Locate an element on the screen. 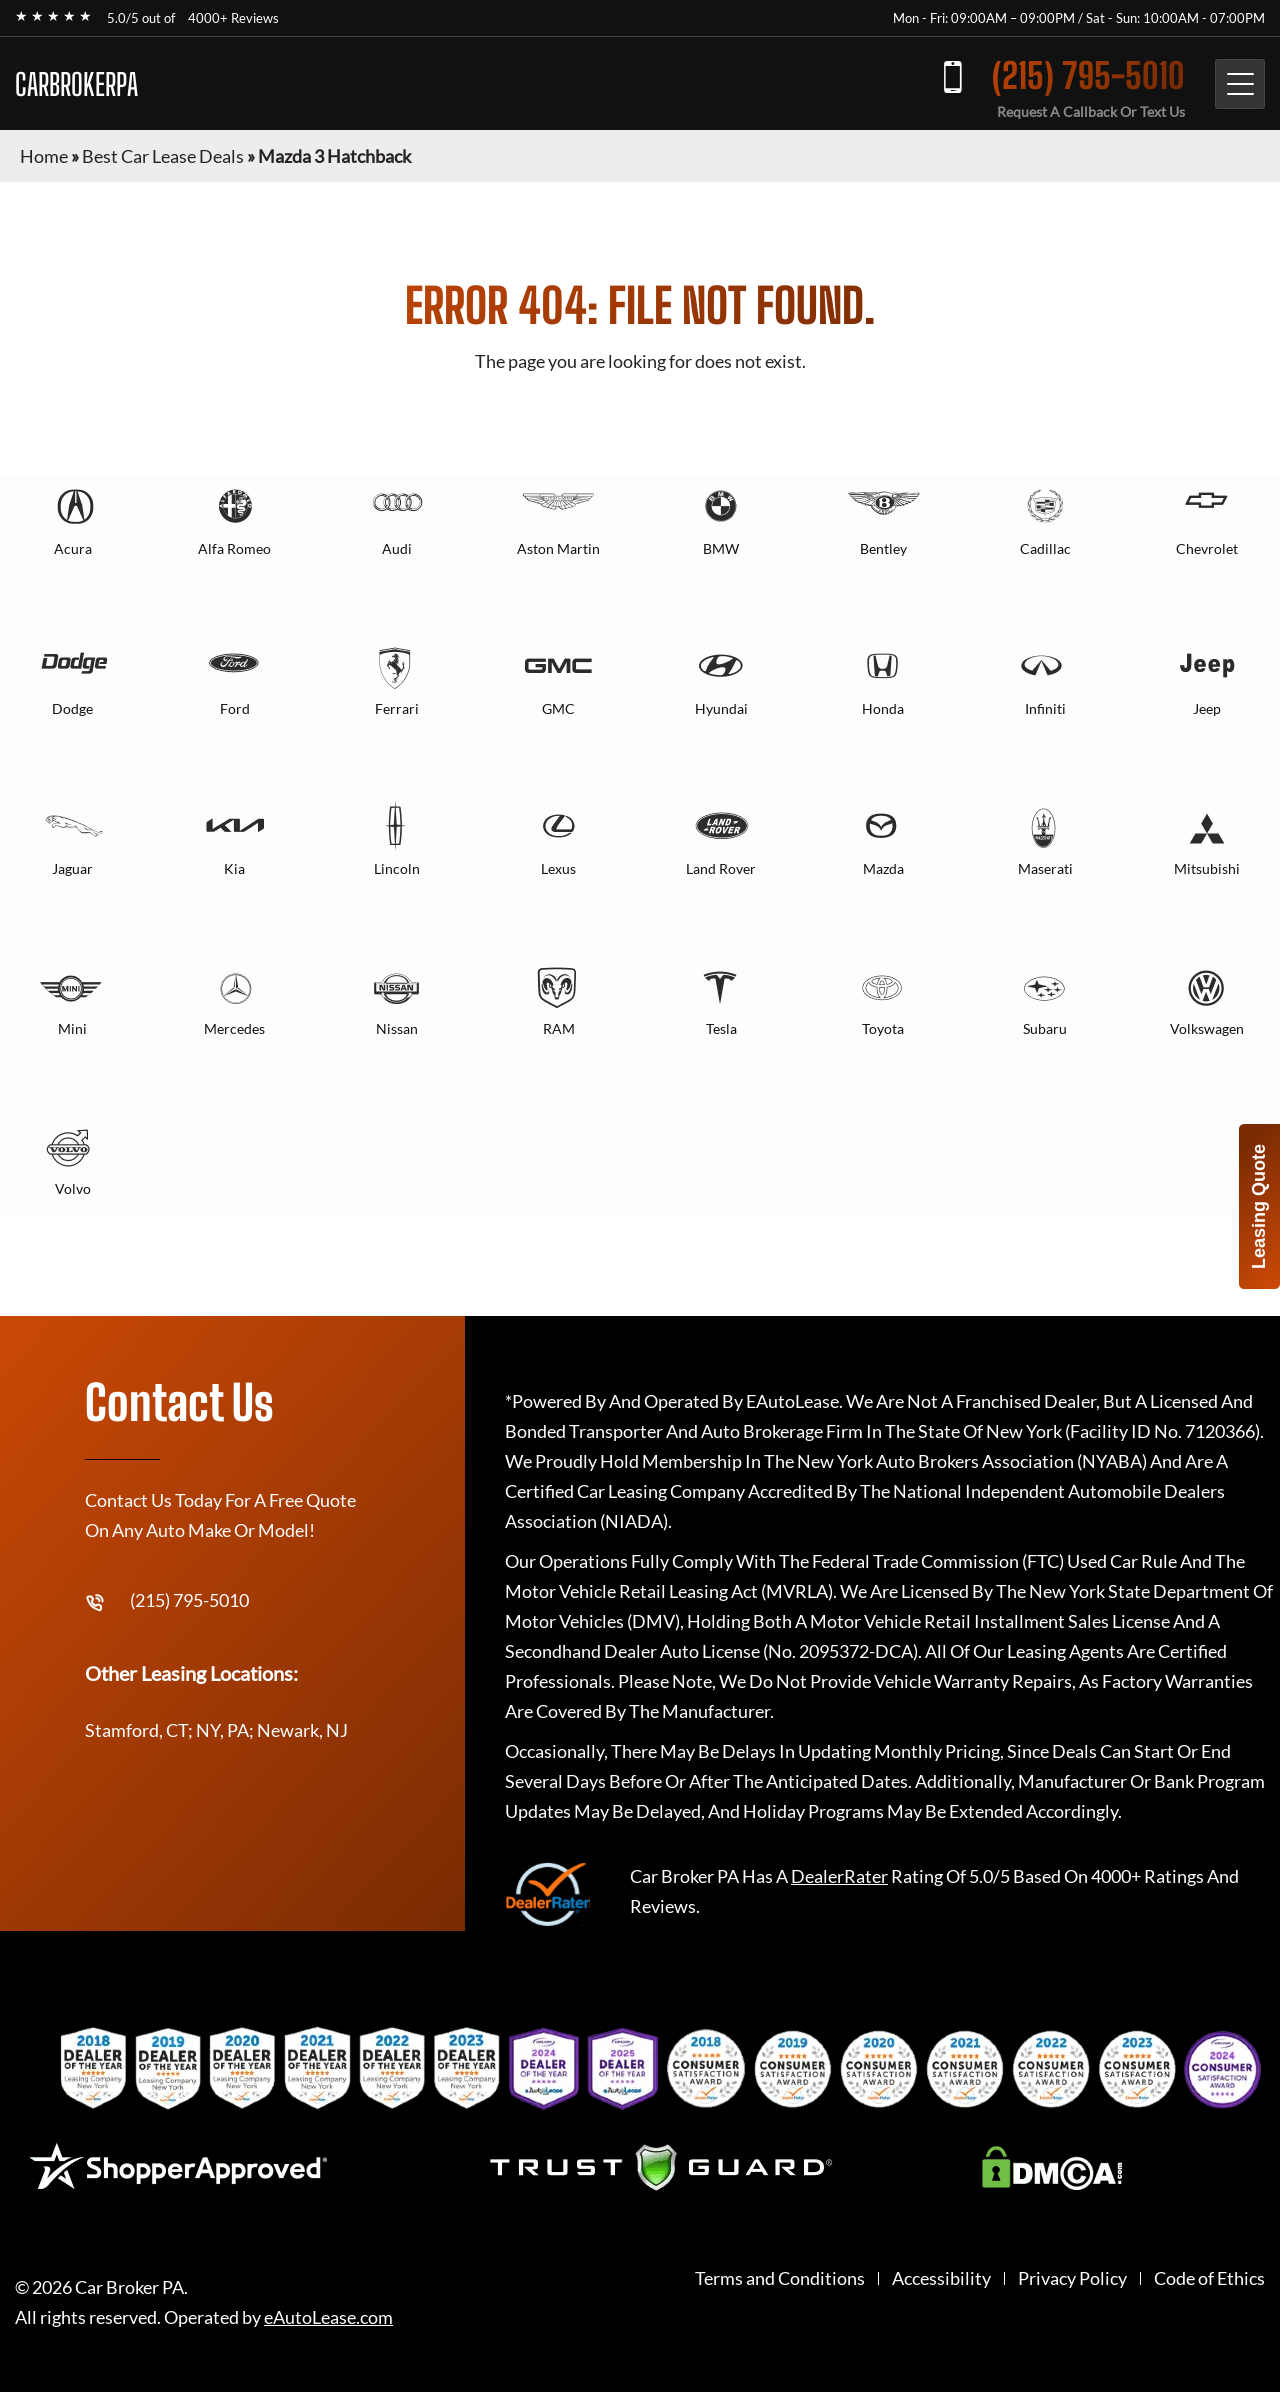  Infiniti is located at coordinates (1045, 708).